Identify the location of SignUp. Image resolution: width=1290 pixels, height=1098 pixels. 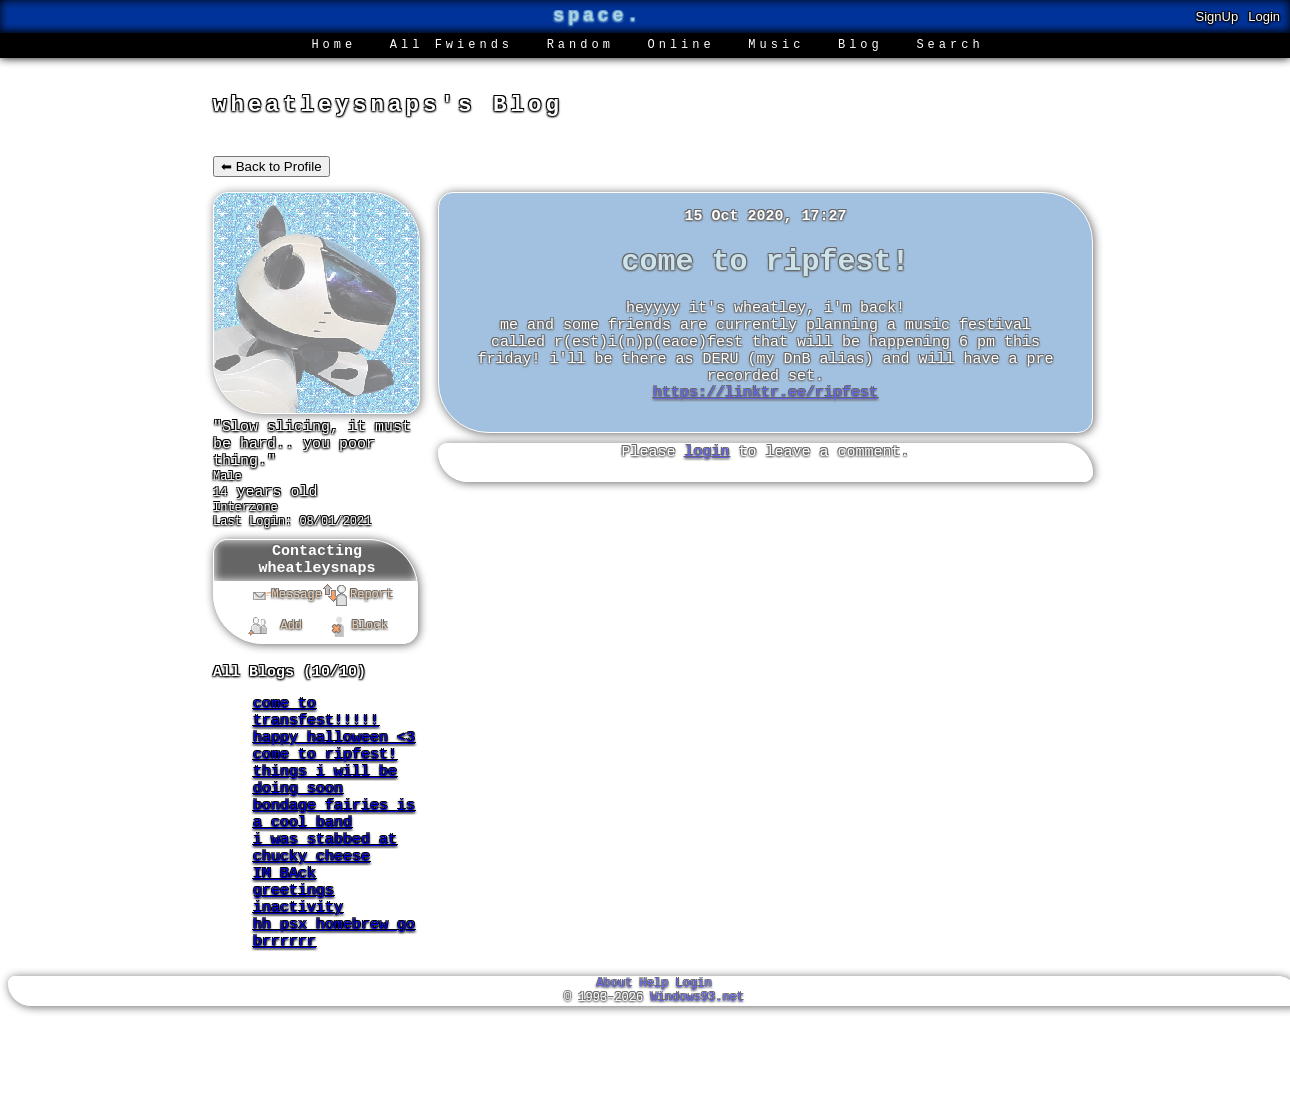
(1217, 16).